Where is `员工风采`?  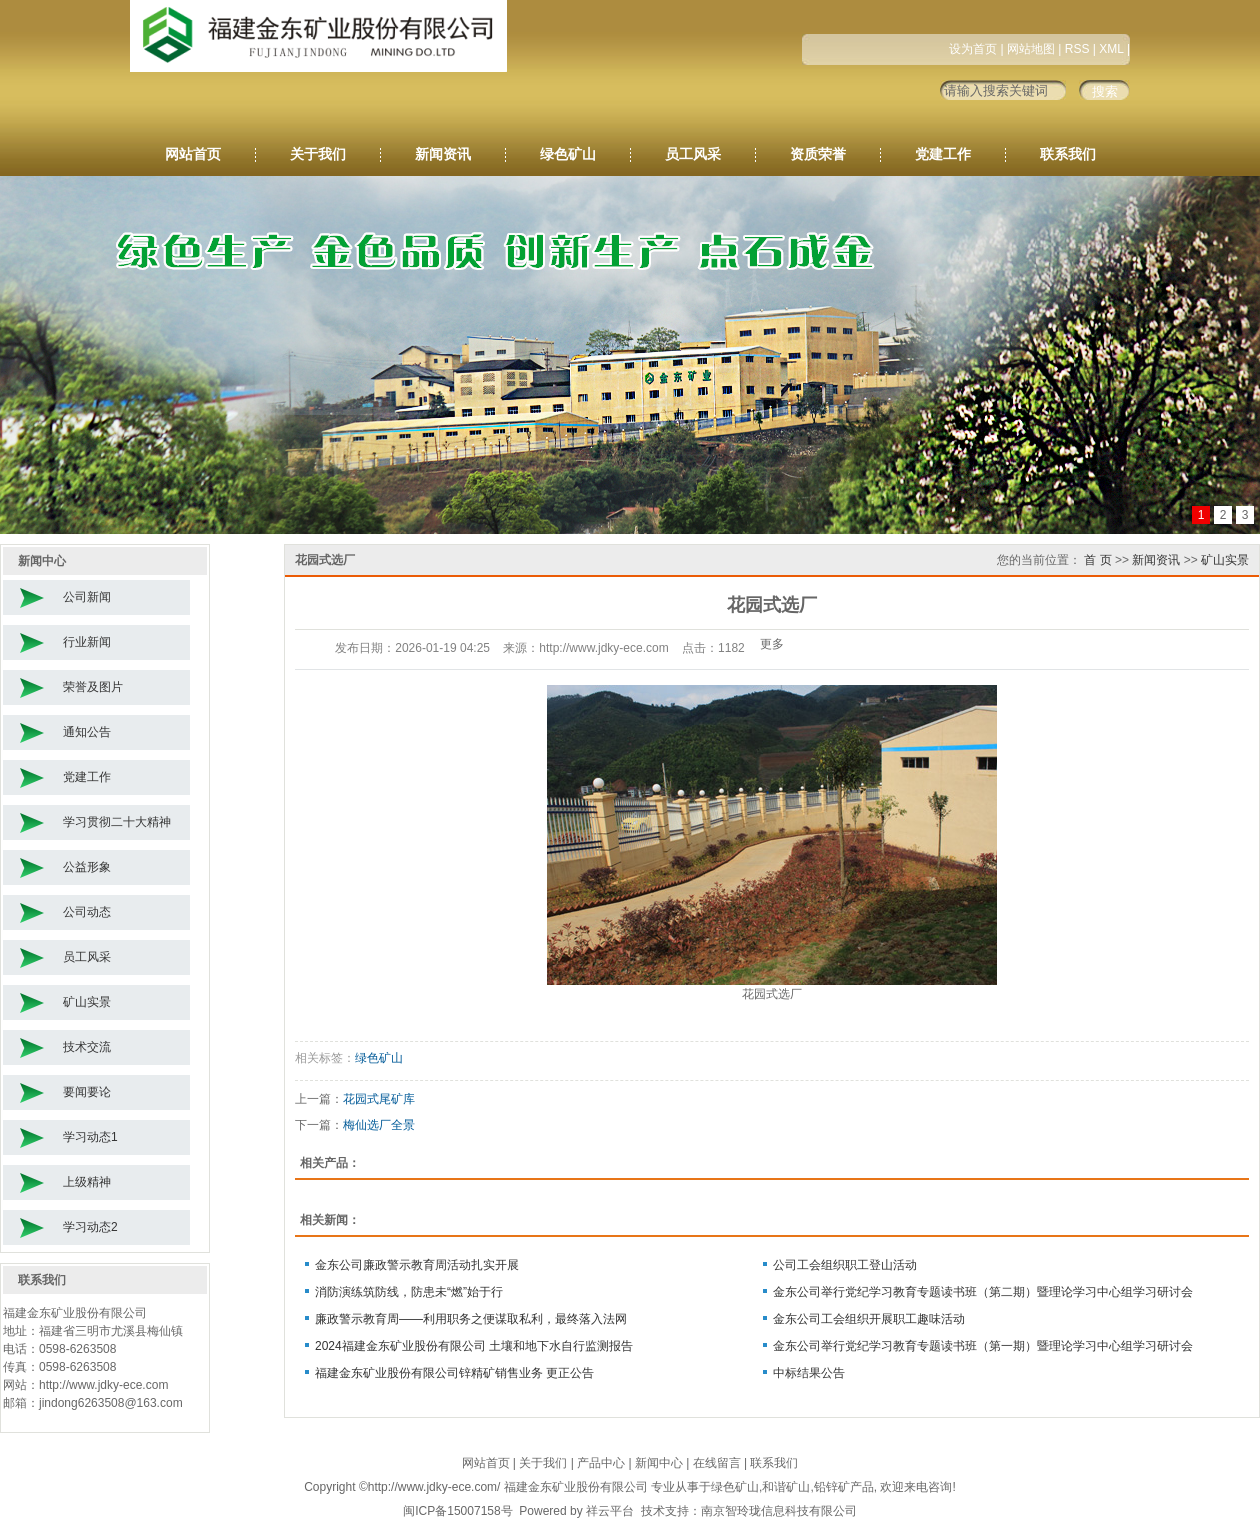
员工风采 is located at coordinates (693, 154).